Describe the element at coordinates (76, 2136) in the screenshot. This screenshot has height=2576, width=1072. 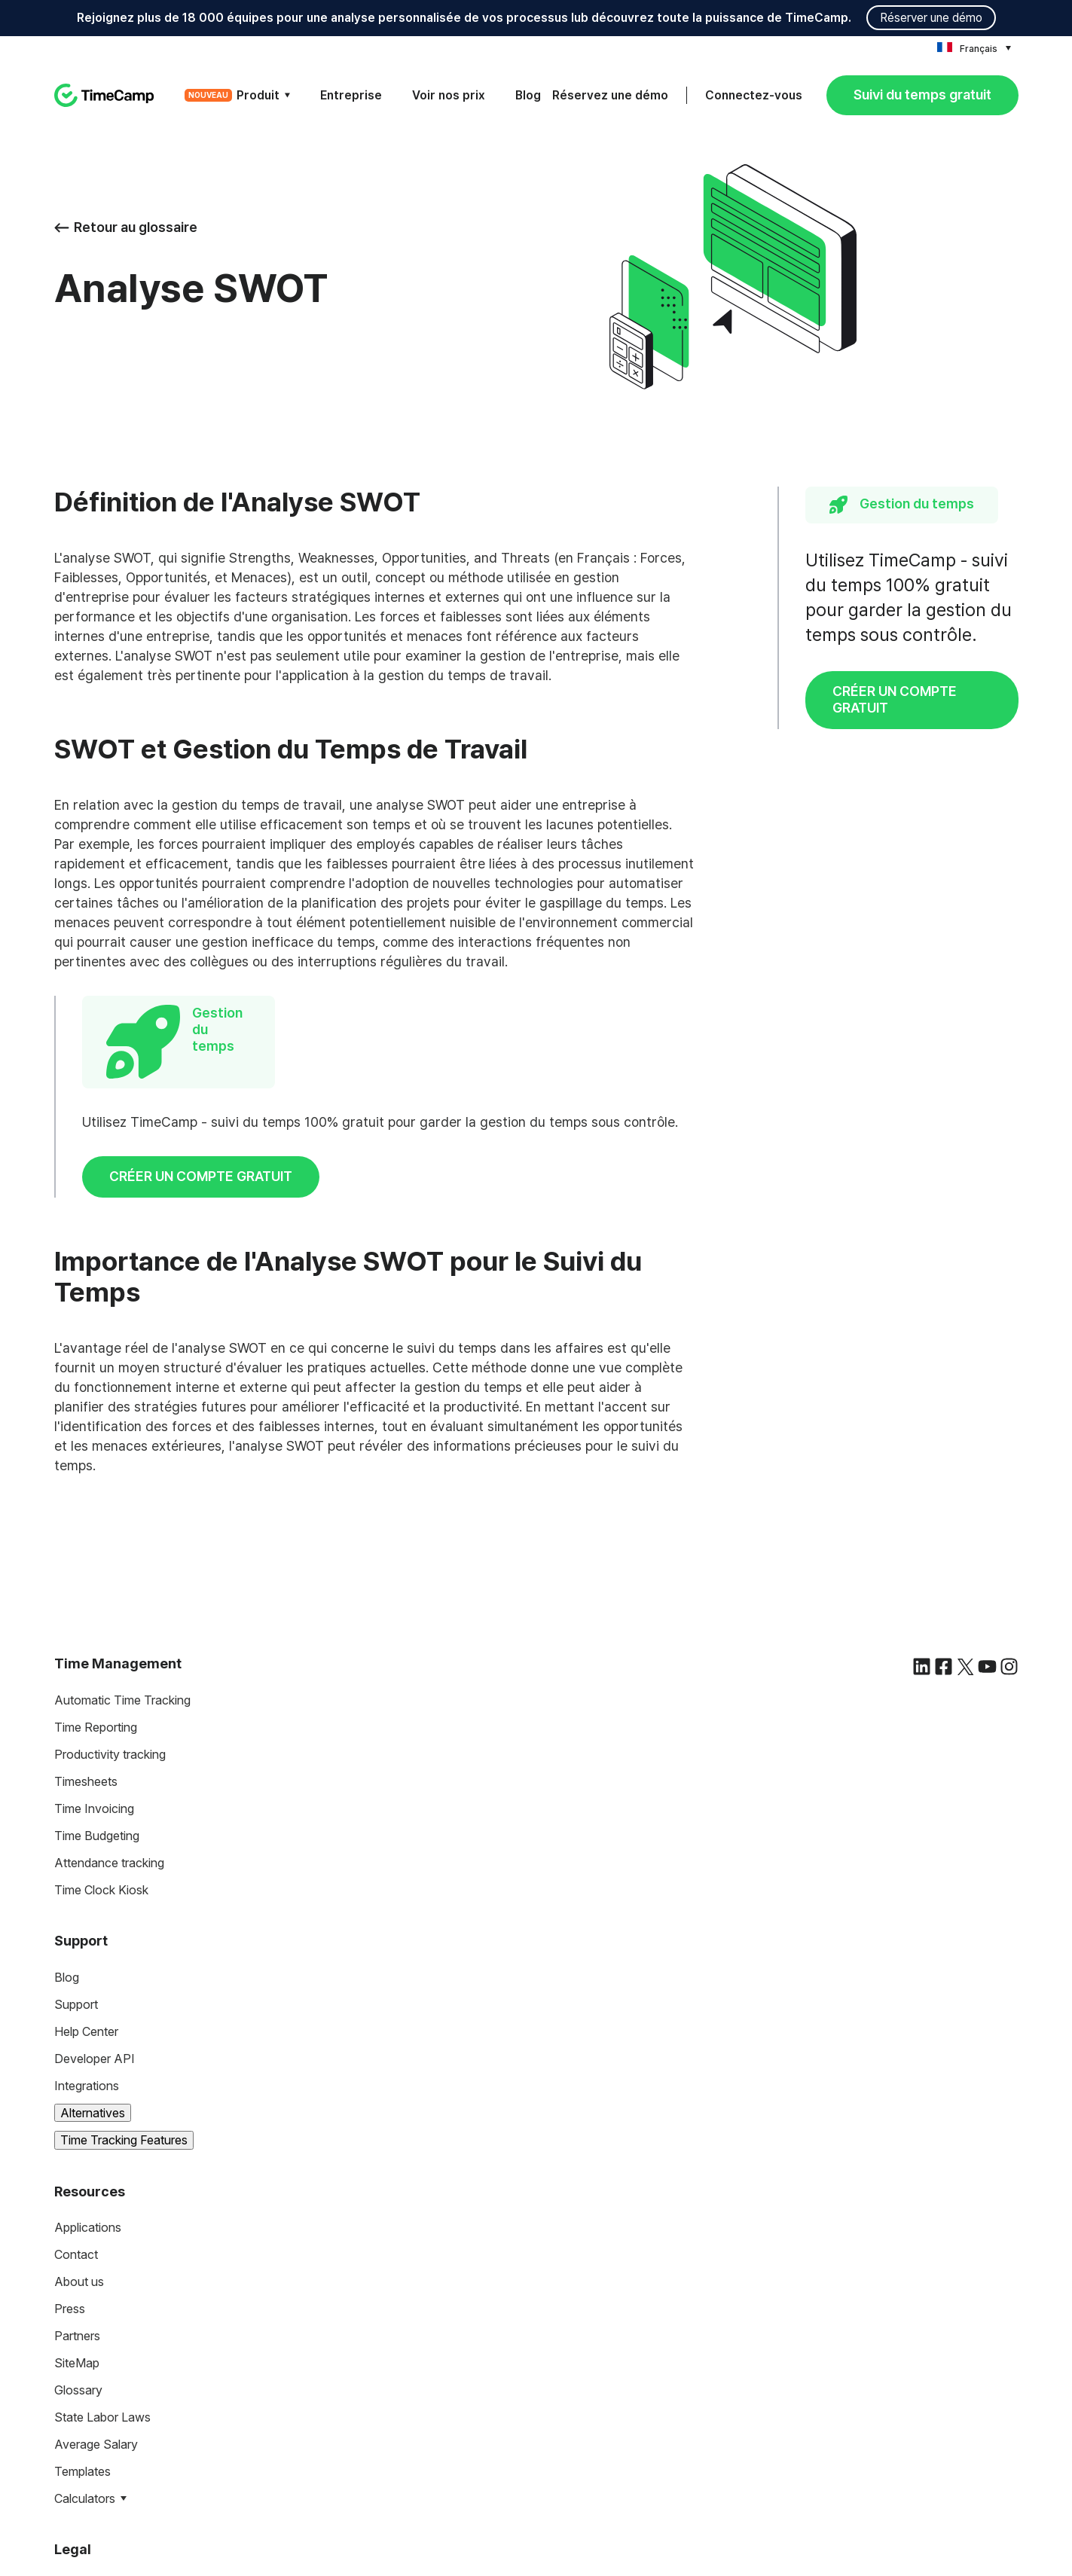
I see `SiteMap` at that location.